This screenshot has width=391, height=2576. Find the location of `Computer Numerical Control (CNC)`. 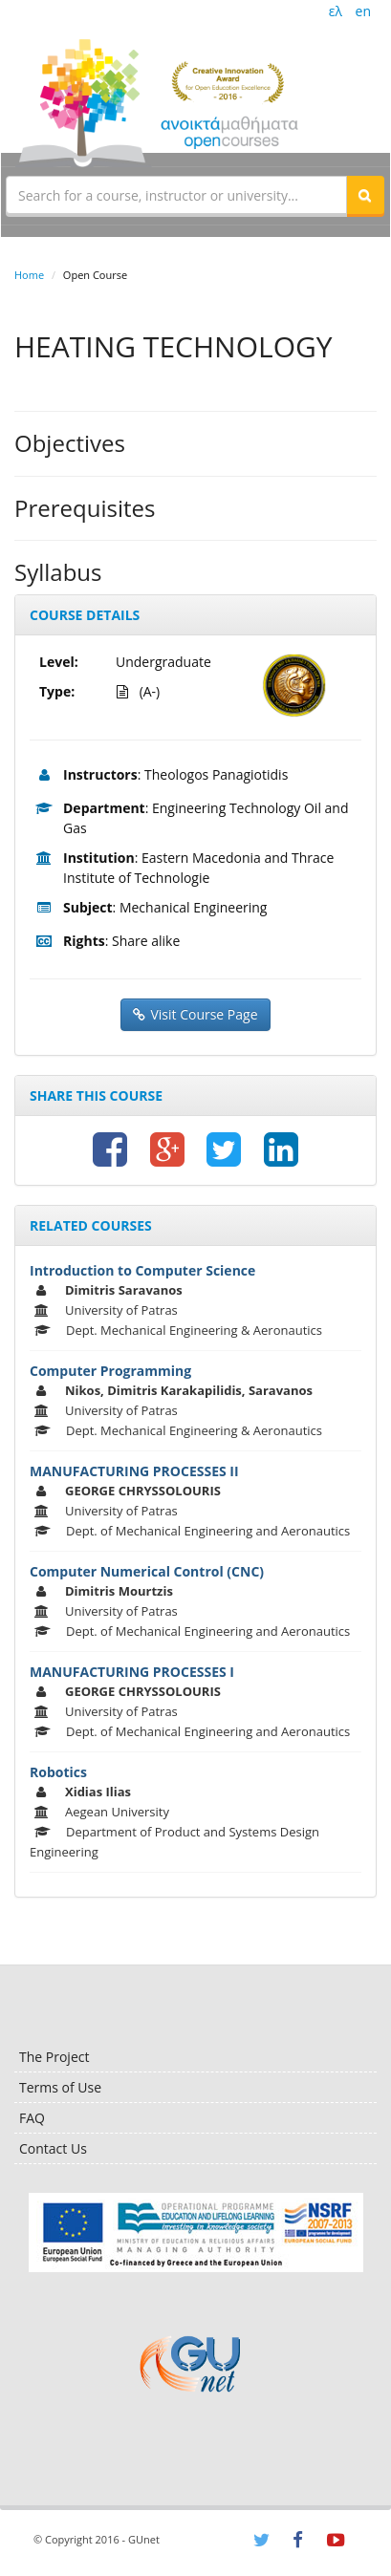

Computer Numerical Control (CNC) is located at coordinates (147, 1571).